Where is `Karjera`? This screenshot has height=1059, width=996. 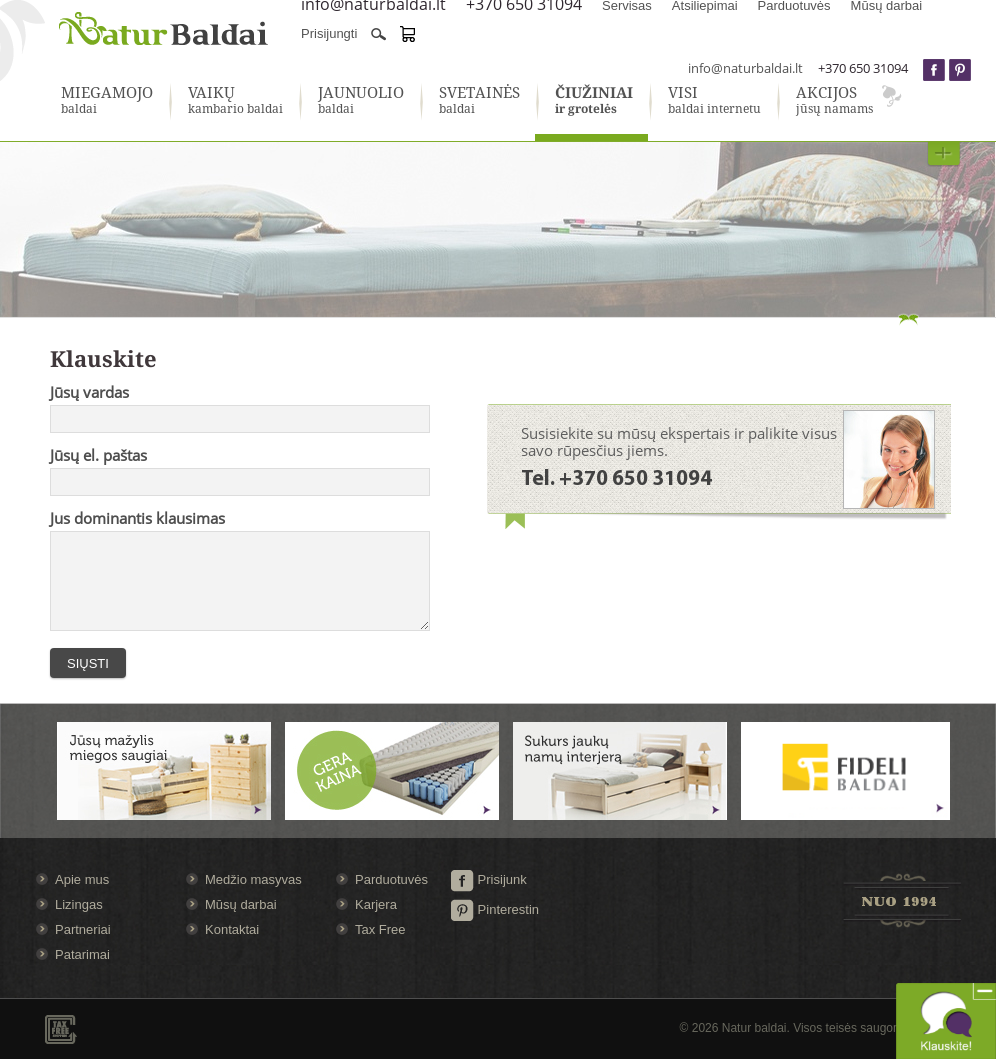
Karjera is located at coordinates (376, 904).